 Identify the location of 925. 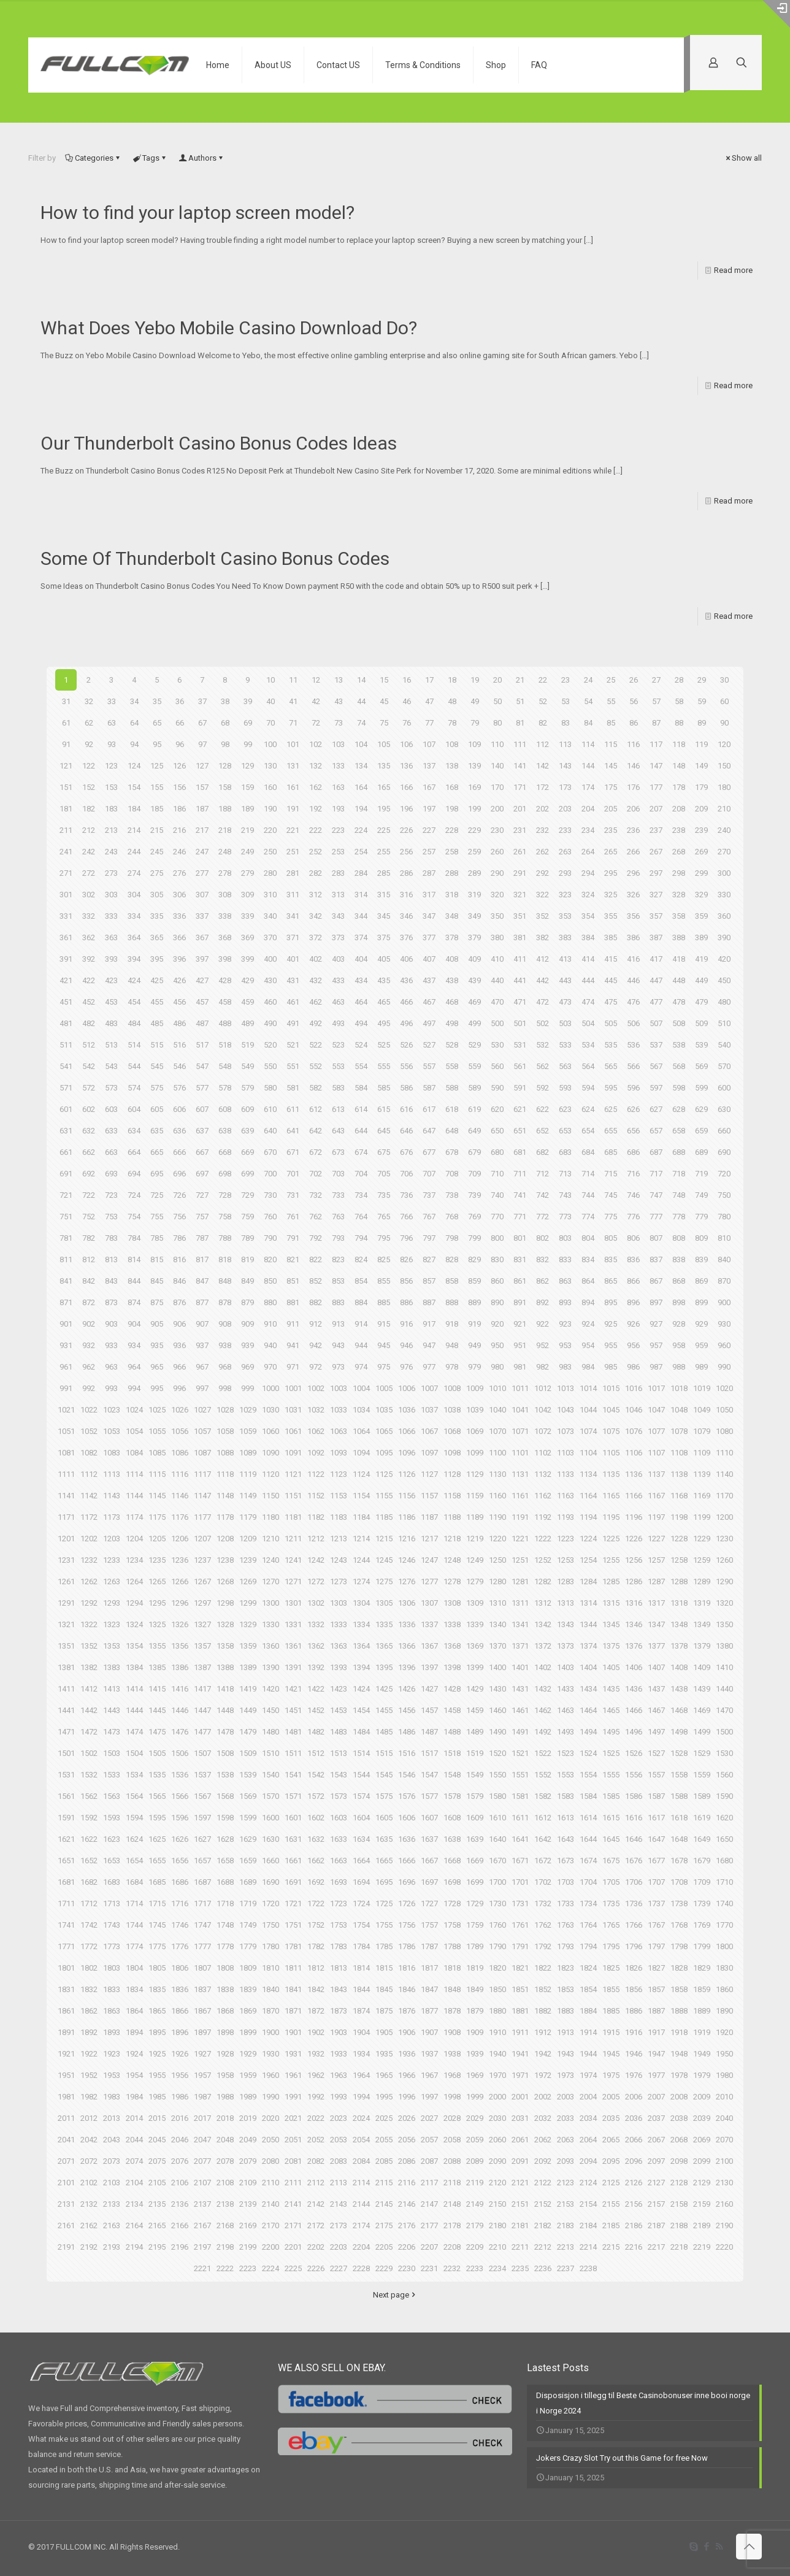
(610, 1323).